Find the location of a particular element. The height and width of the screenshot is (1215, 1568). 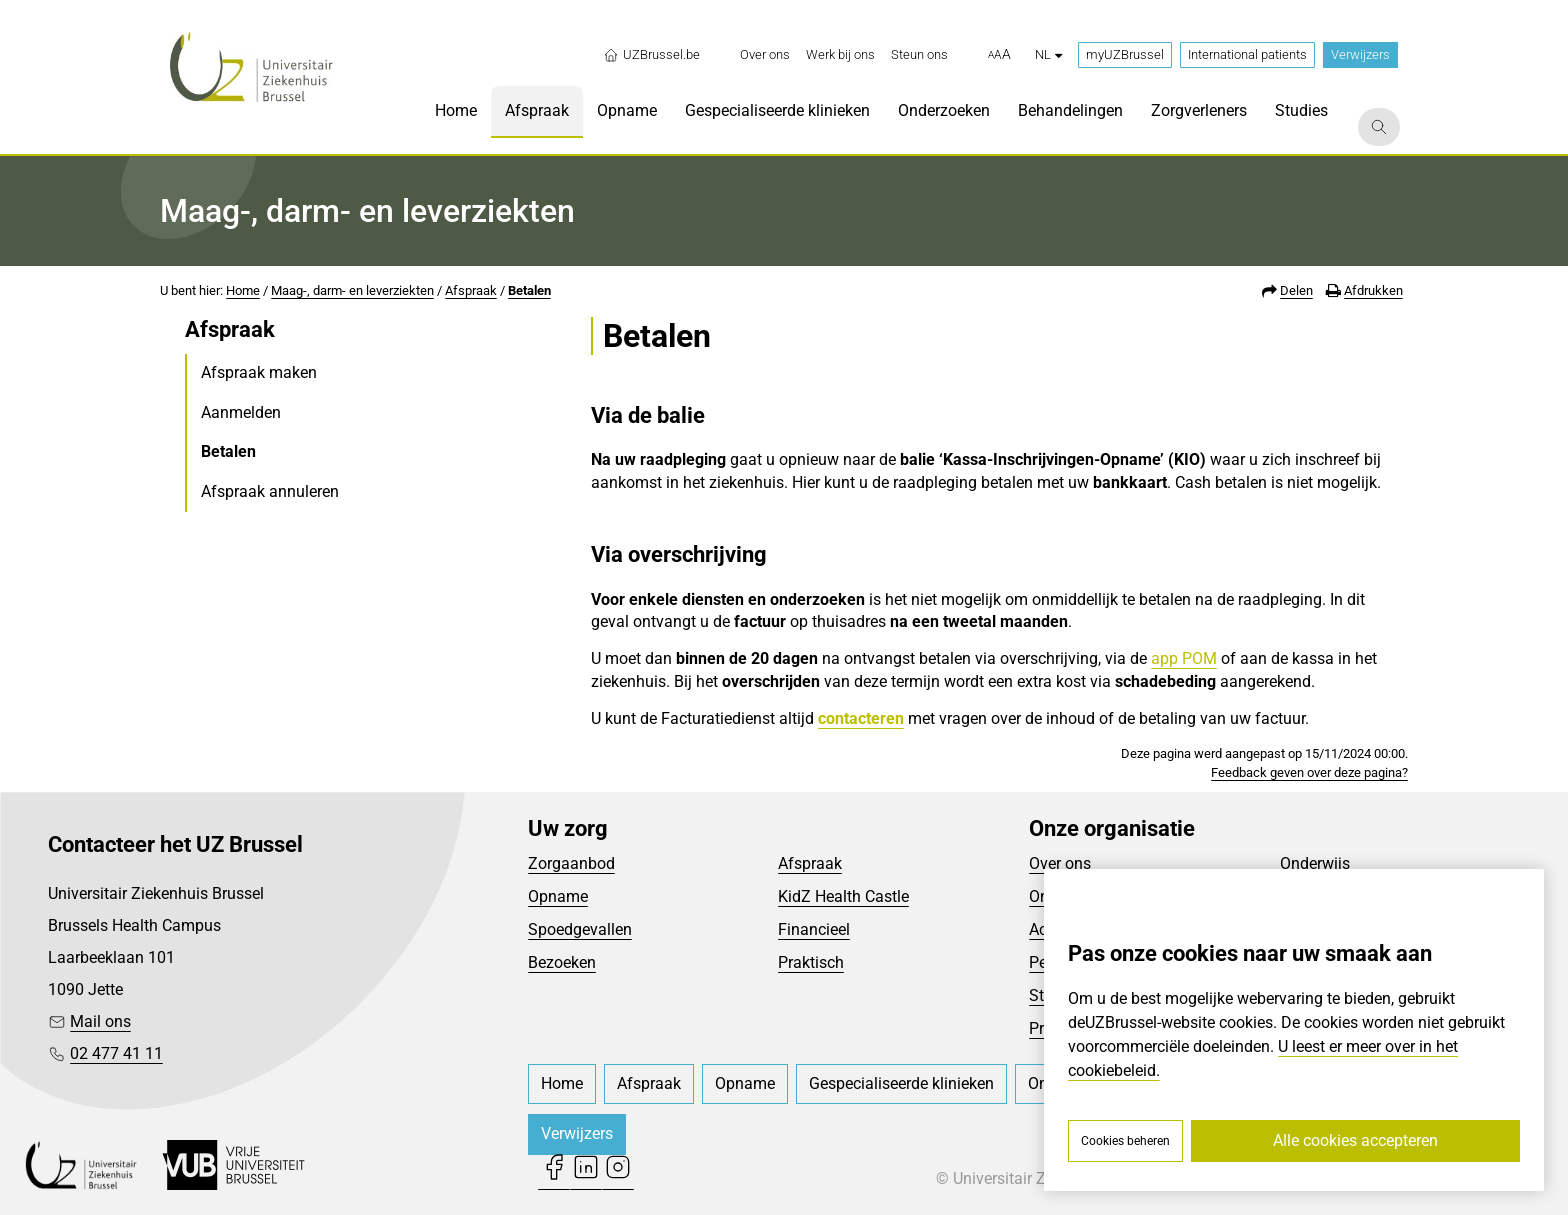

nl [button] is located at coordinates (1048, 54).